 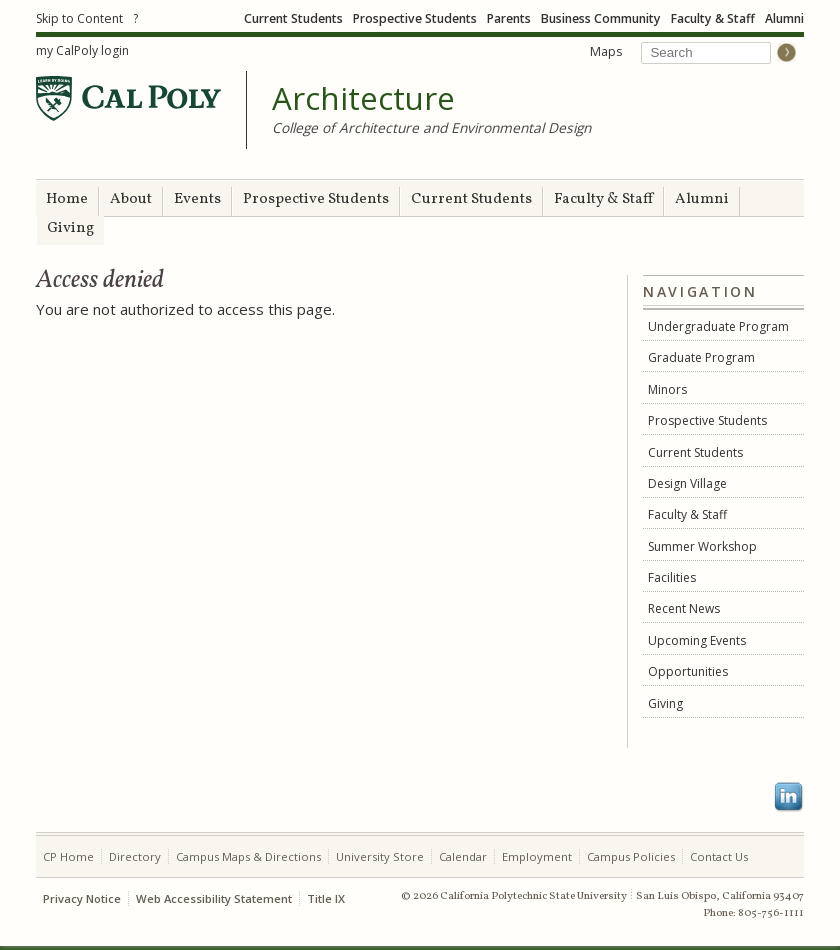 What do you see at coordinates (719, 856) in the screenshot?
I see `Contact Us` at bounding box center [719, 856].